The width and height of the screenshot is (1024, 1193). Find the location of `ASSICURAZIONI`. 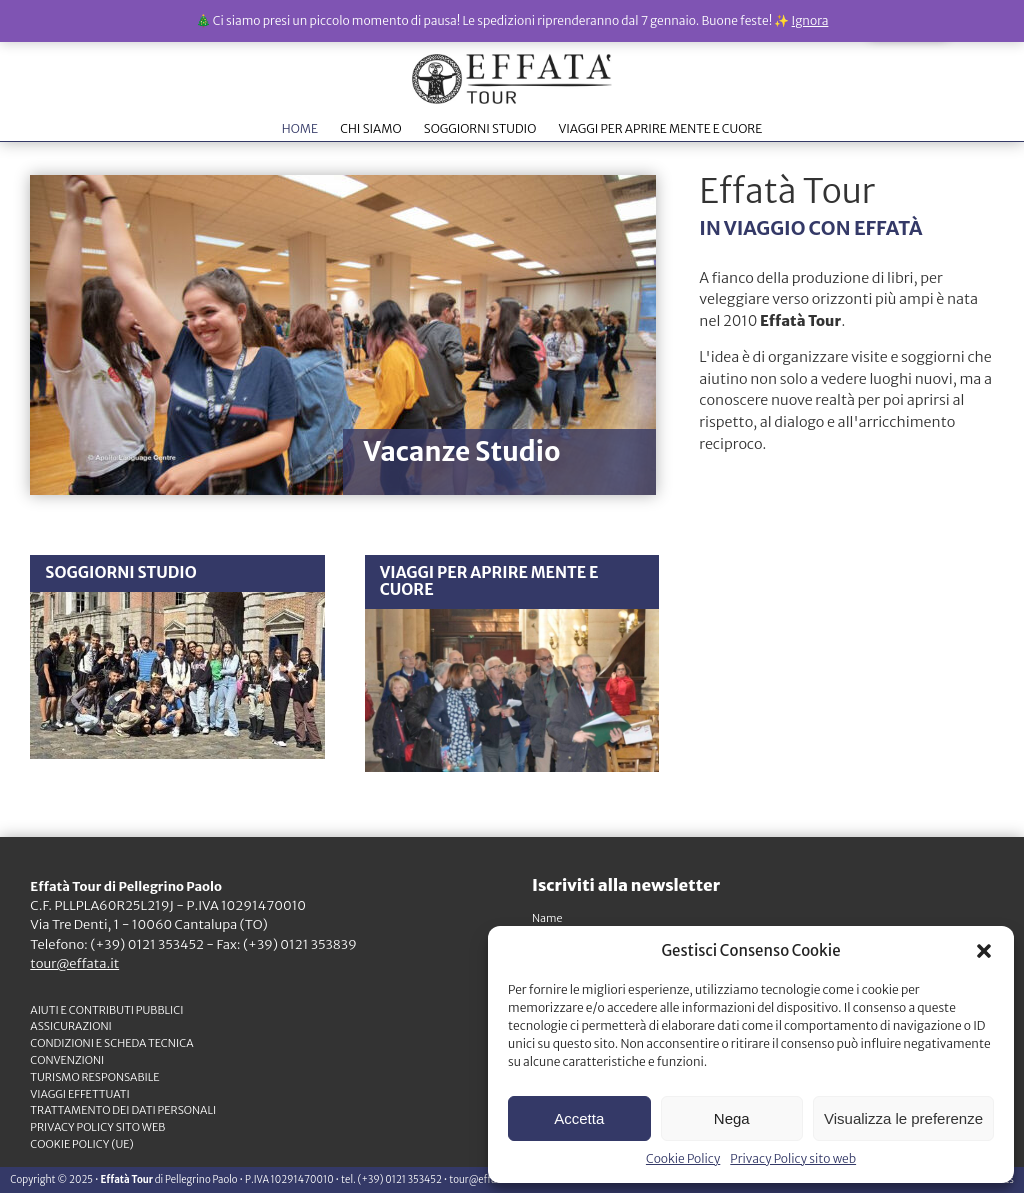

ASSICURAZIONI is located at coordinates (71, 1026).